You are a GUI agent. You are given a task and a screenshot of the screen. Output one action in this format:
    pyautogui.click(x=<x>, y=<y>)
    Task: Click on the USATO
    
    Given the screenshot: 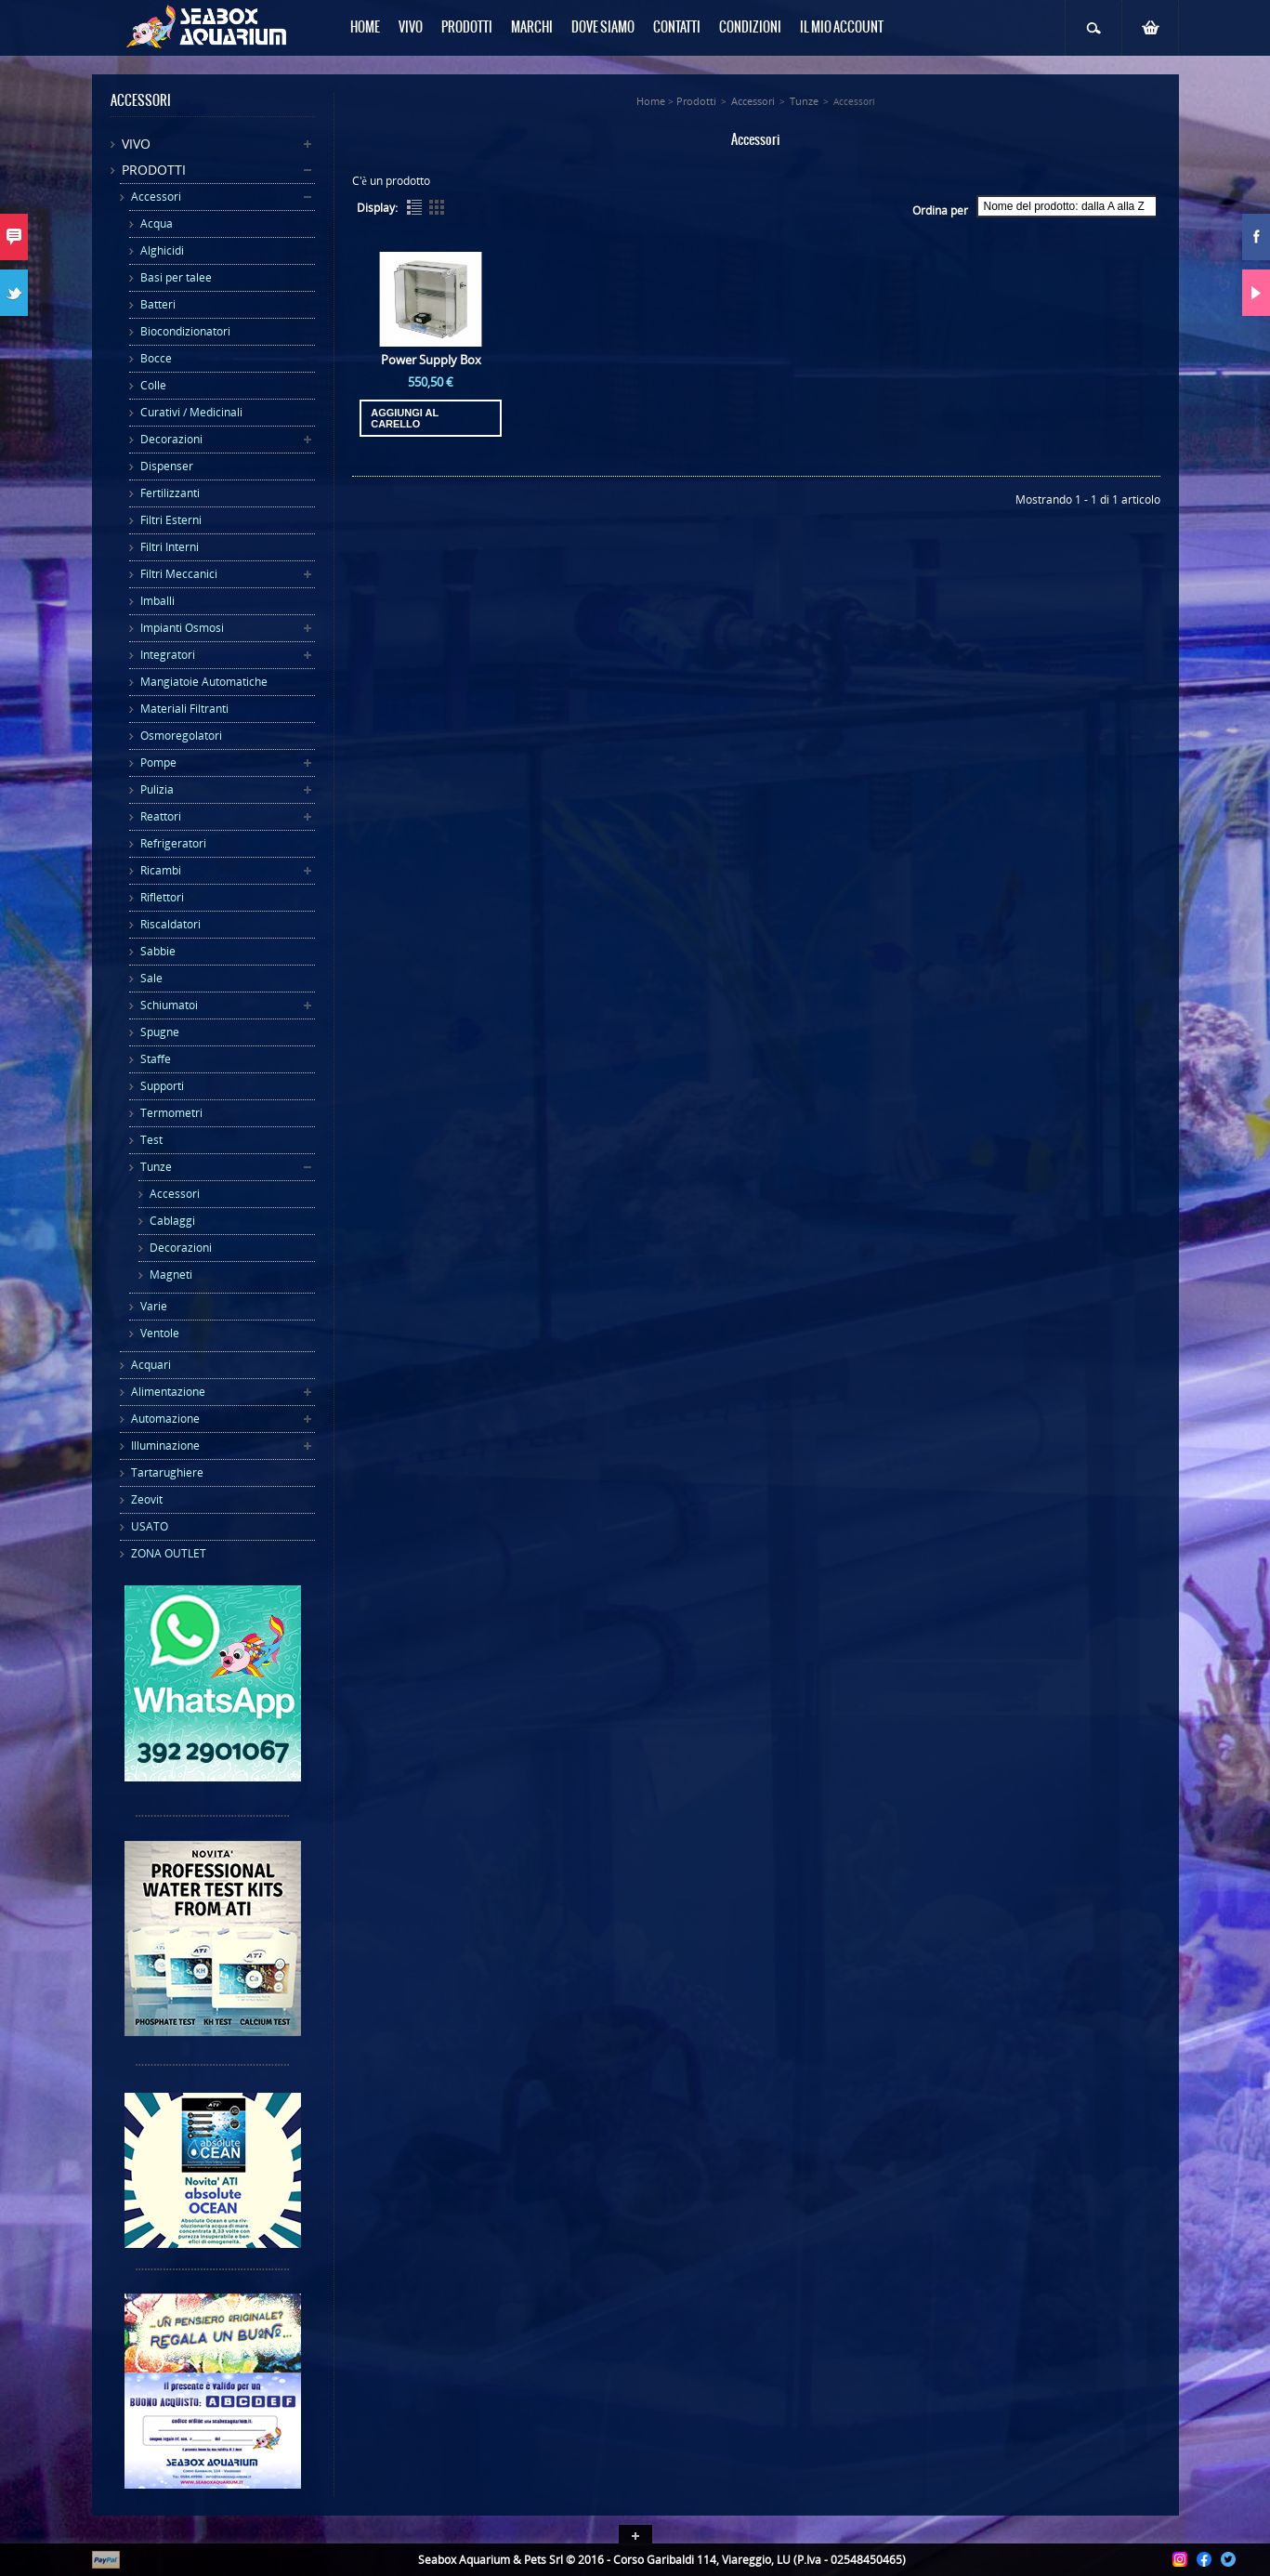 What is the action you would take?
    pyautogui.click(x=149, y=1526)
    